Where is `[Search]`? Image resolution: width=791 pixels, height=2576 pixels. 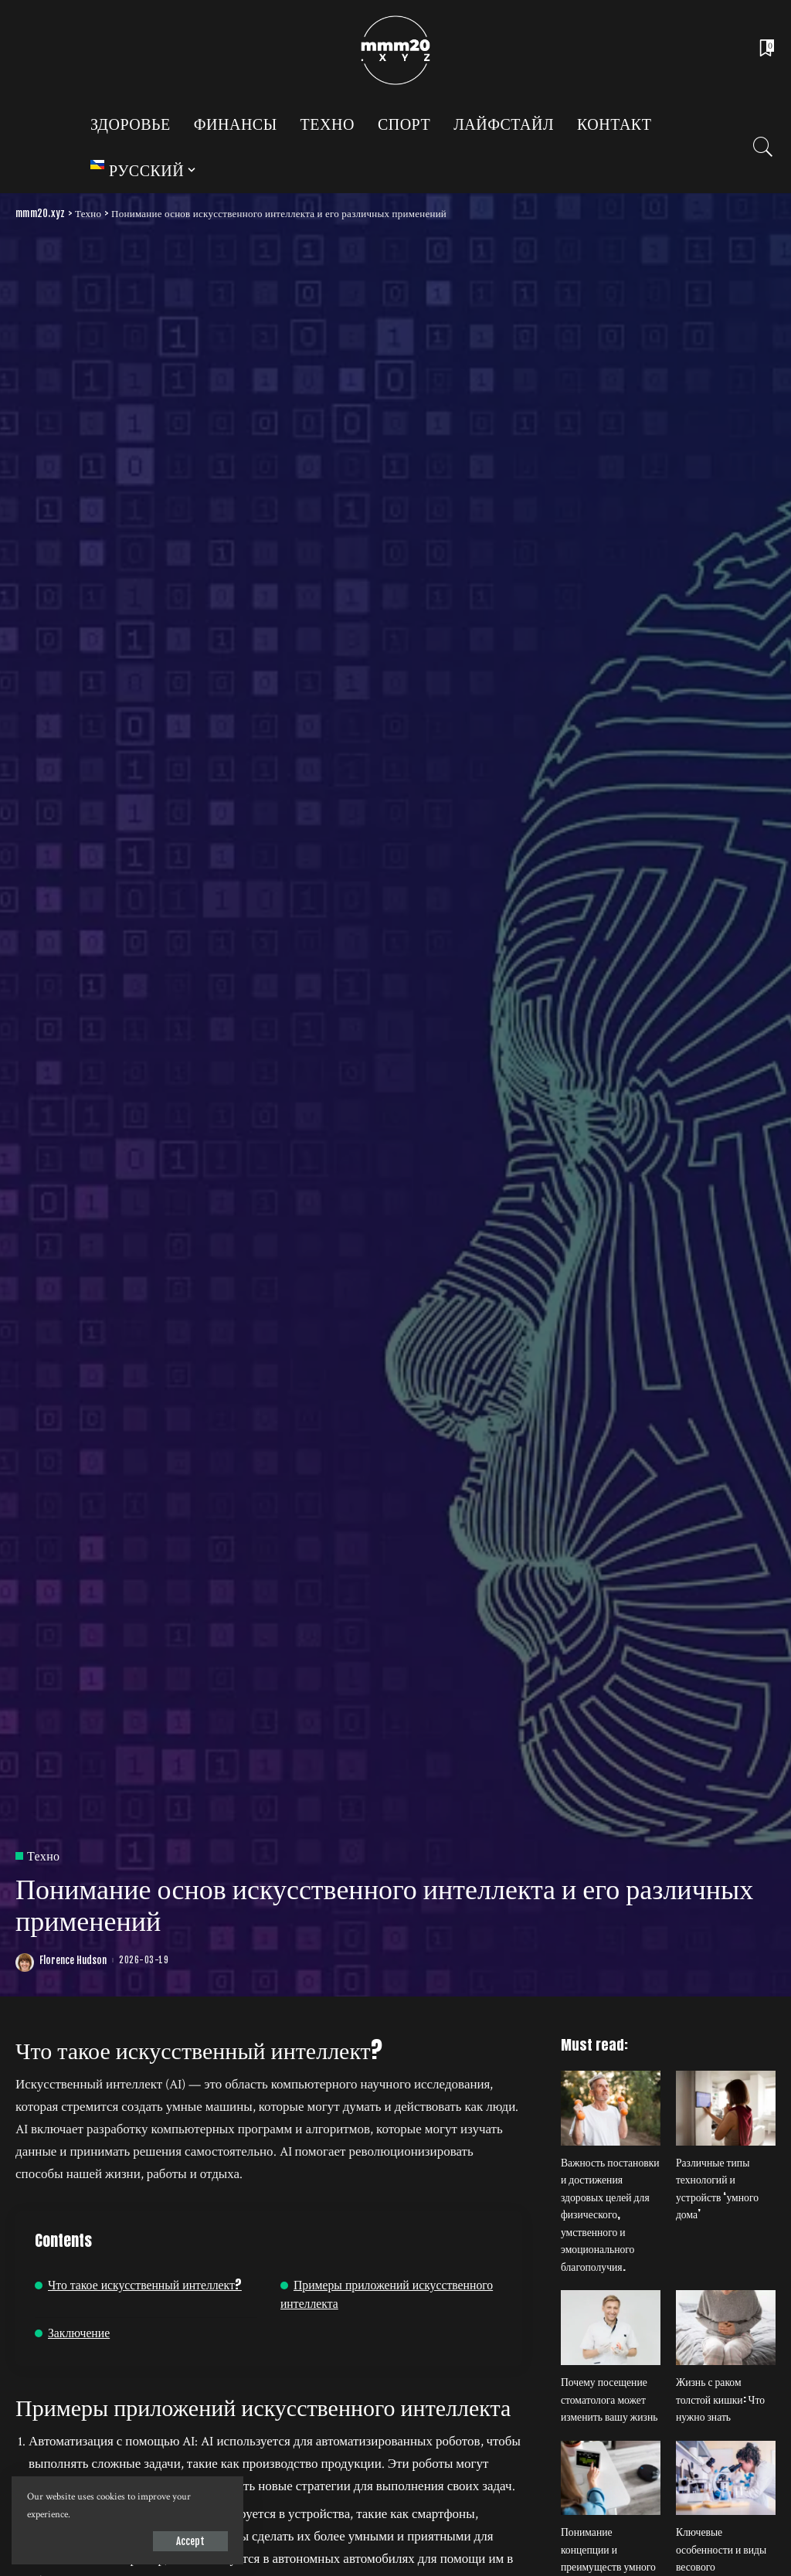
[Search] is located at coordinates (763, 146).